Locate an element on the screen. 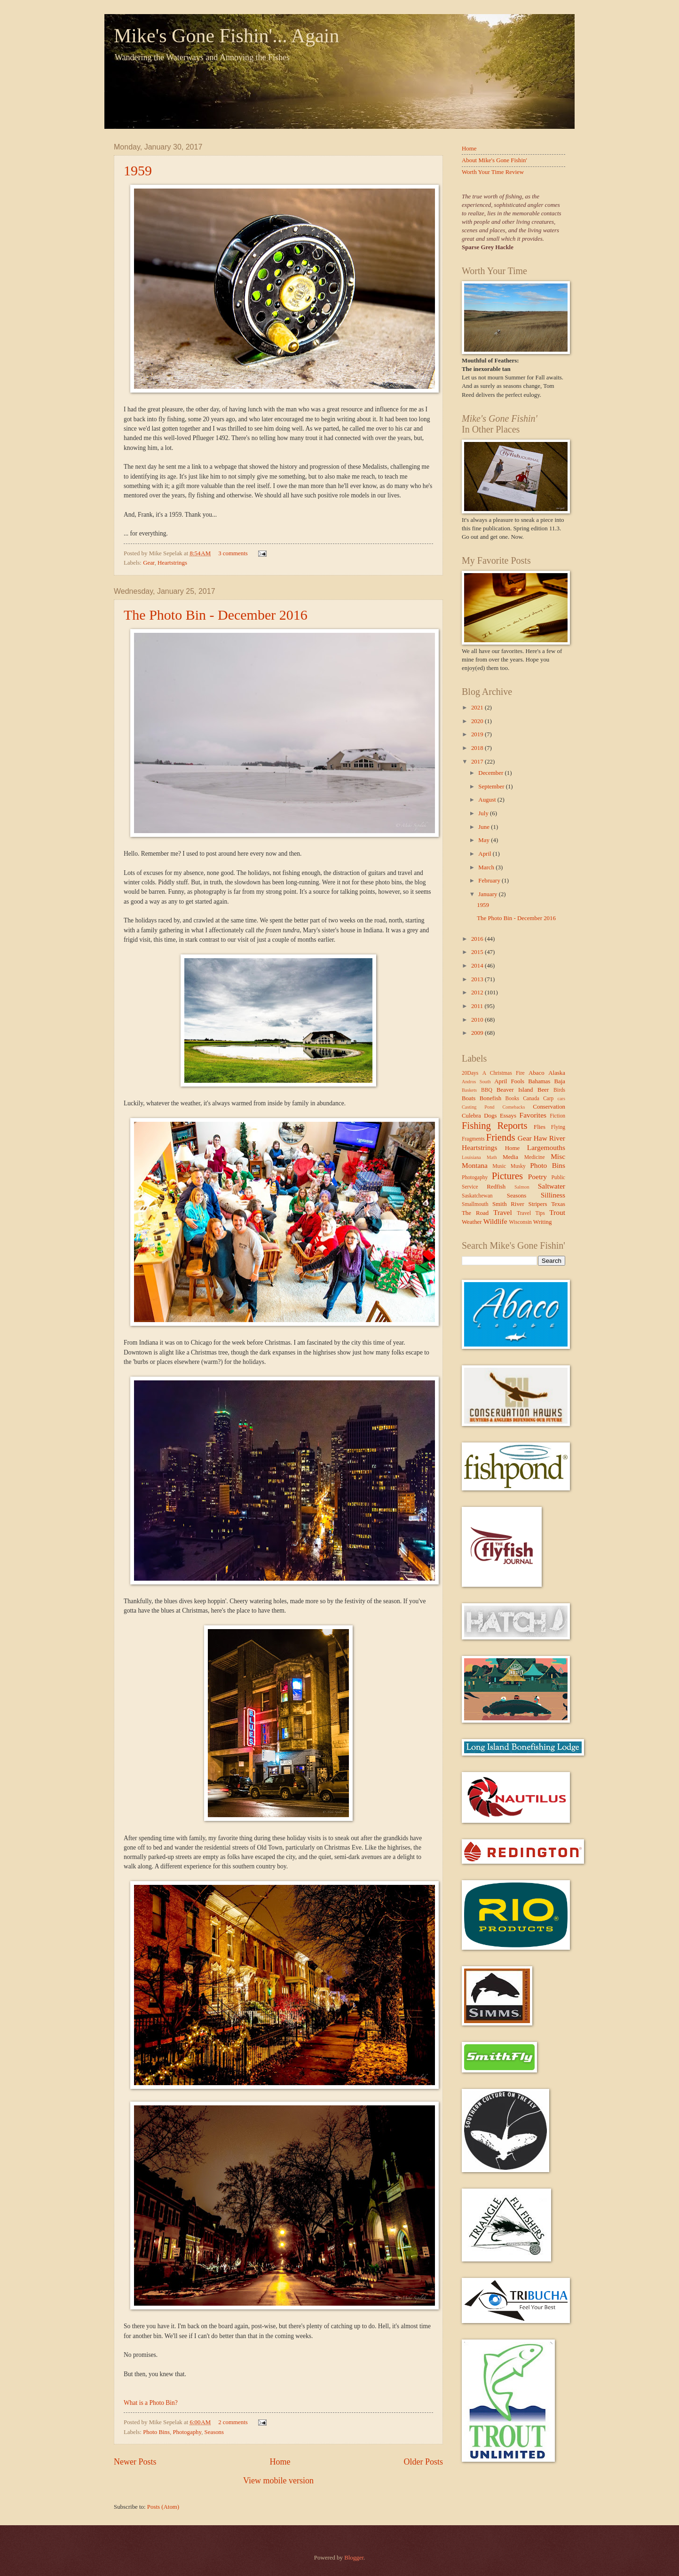 The height and width of the screenshot is (2576, 679). Gear is located at coordinates (149, 562).